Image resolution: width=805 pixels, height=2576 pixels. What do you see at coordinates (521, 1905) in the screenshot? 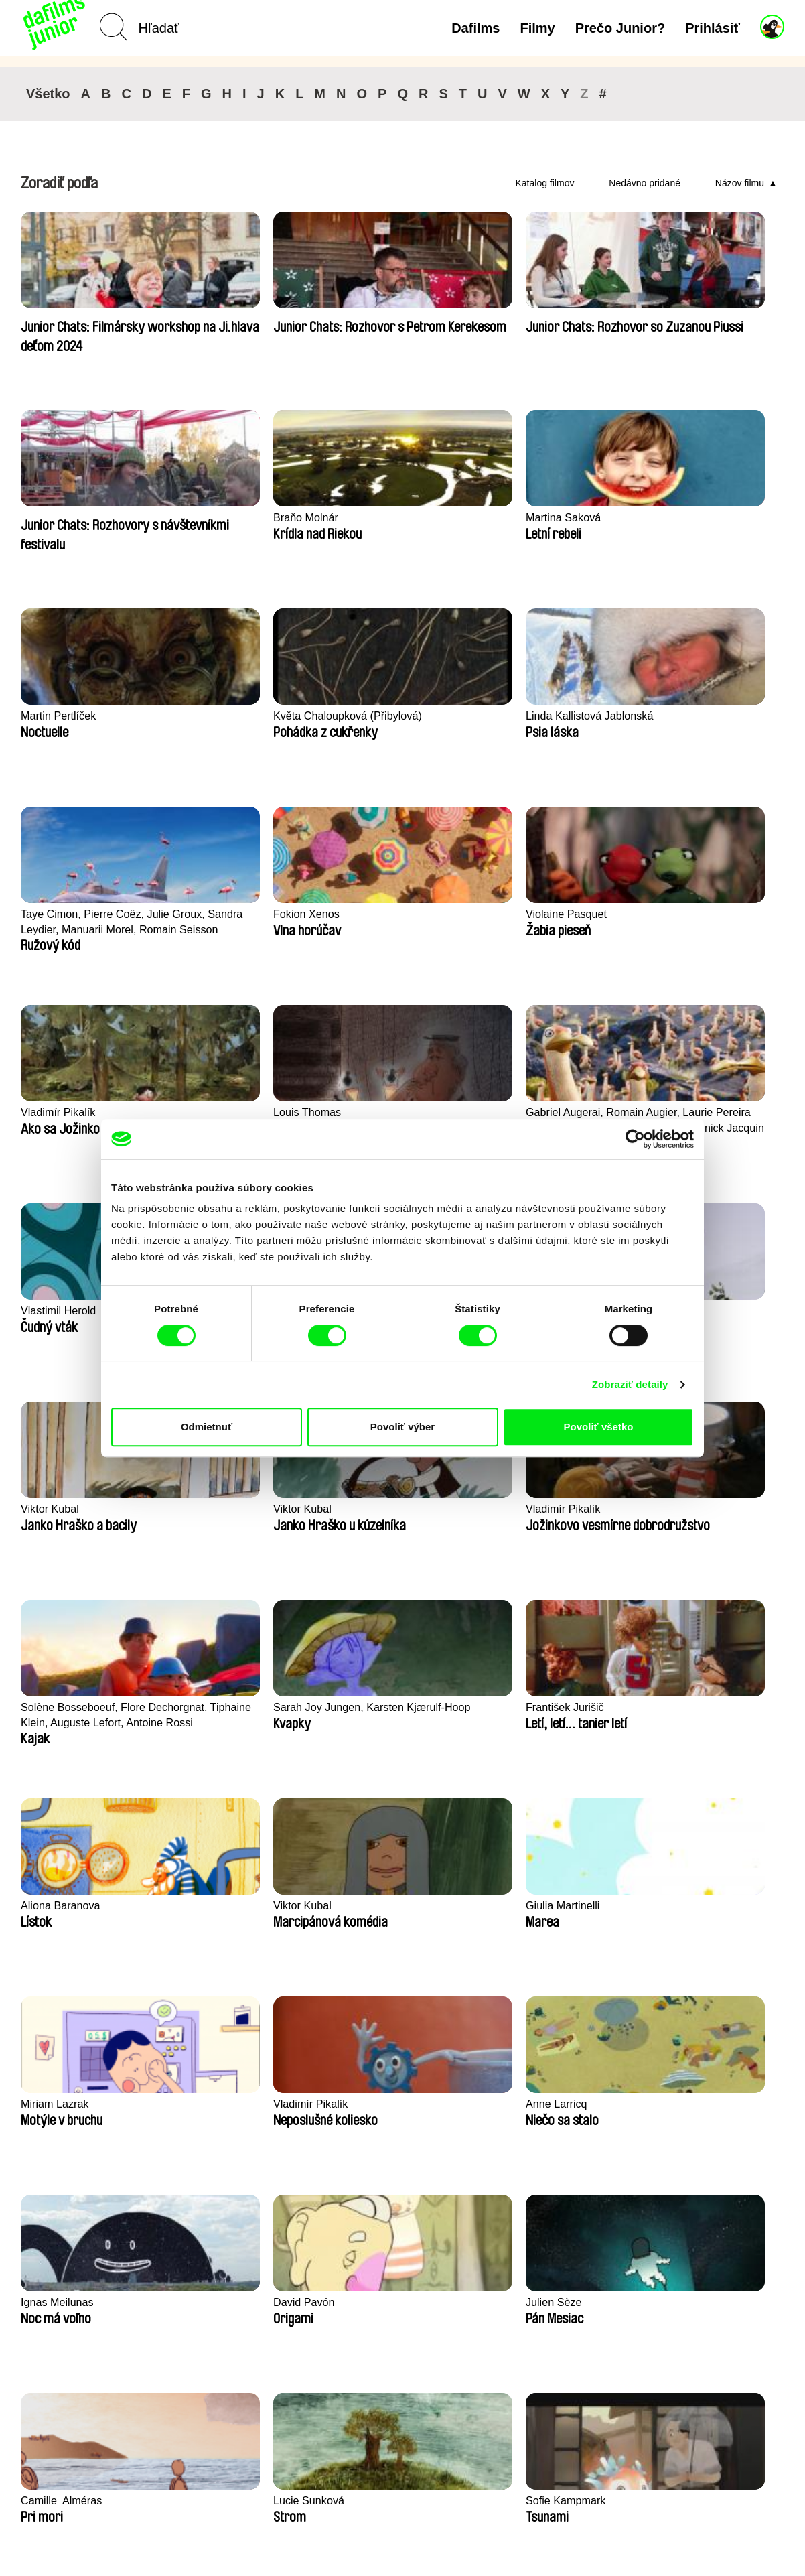
I see `Kolja Saksida` at bounding box center [521, 1905].